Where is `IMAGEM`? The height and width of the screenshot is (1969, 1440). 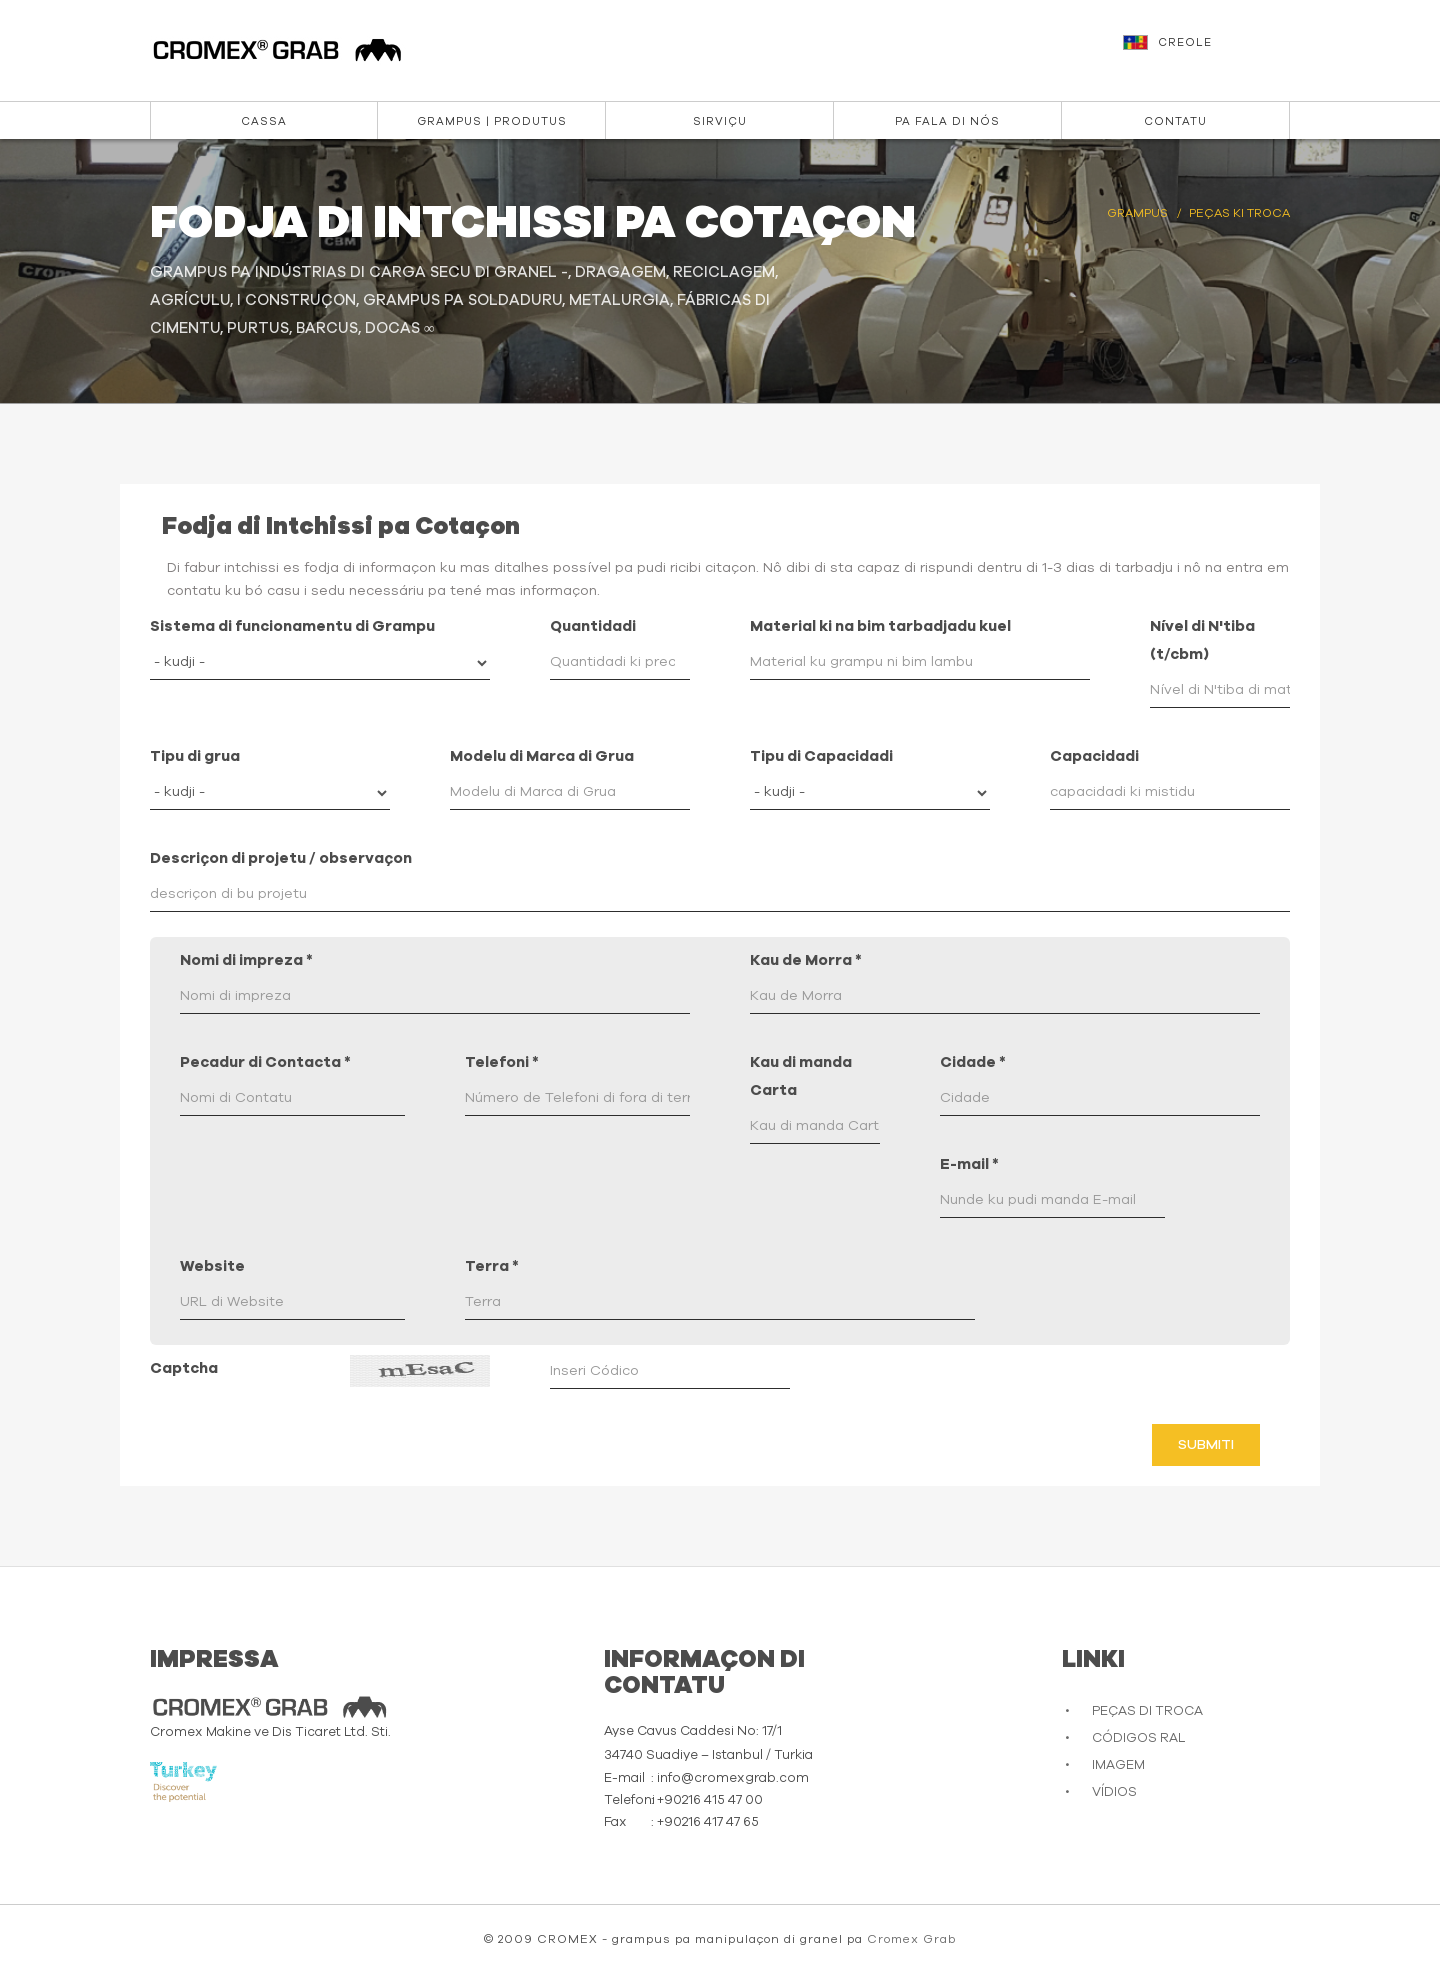
IMAGEM is located at coordinates (1118, 1765).